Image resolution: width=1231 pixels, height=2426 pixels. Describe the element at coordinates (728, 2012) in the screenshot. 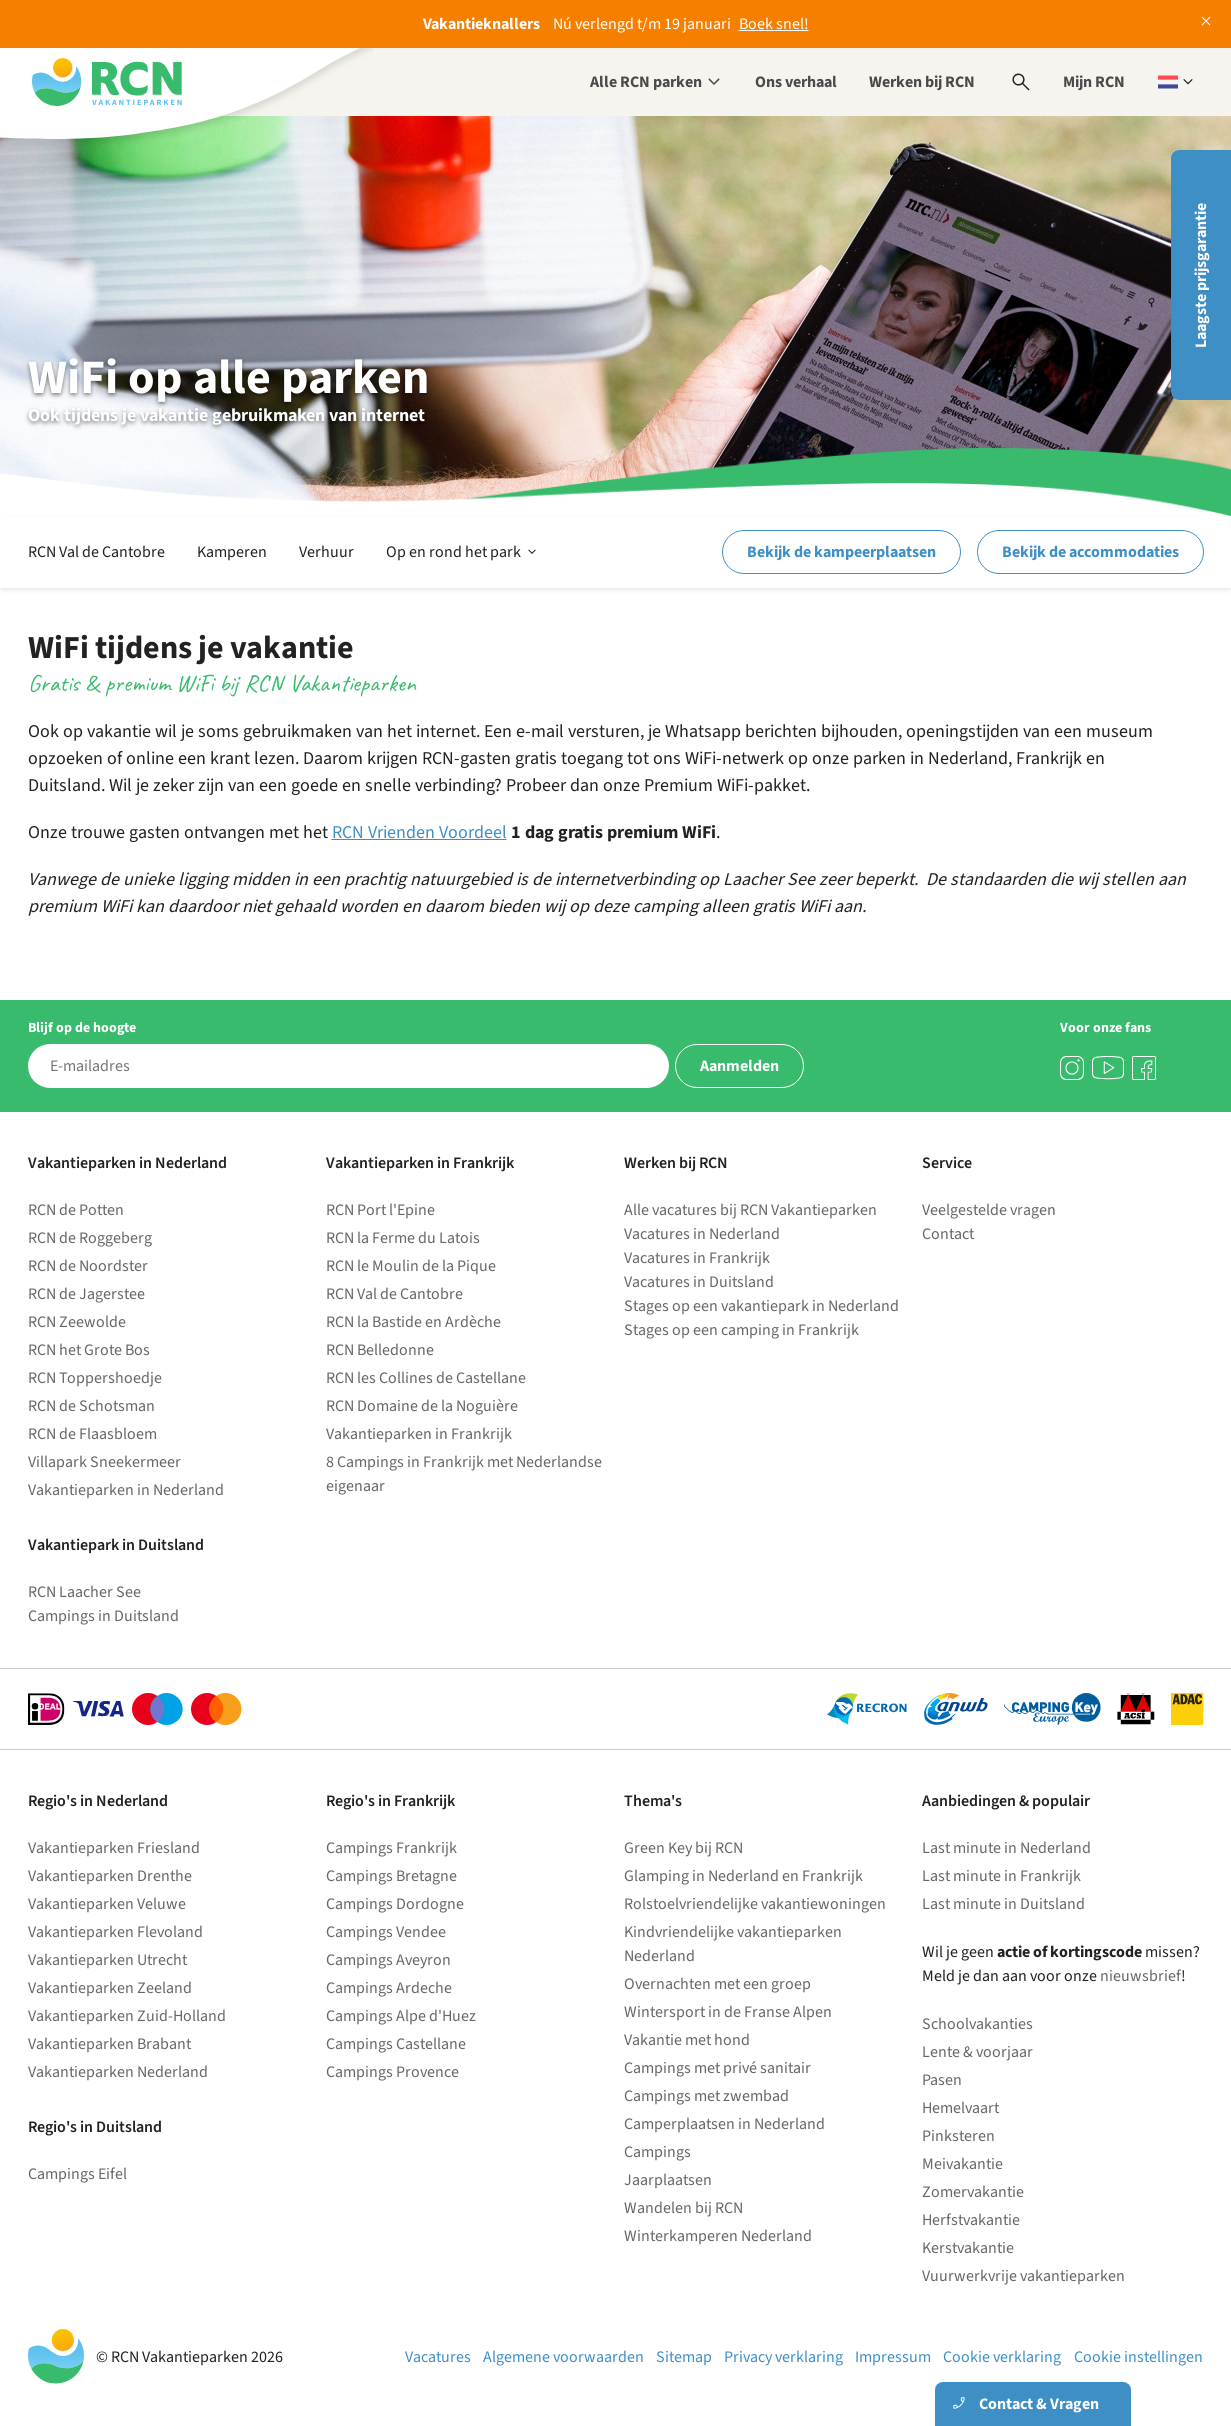

I see `Wintersport in de Franse Alpen` at that location.